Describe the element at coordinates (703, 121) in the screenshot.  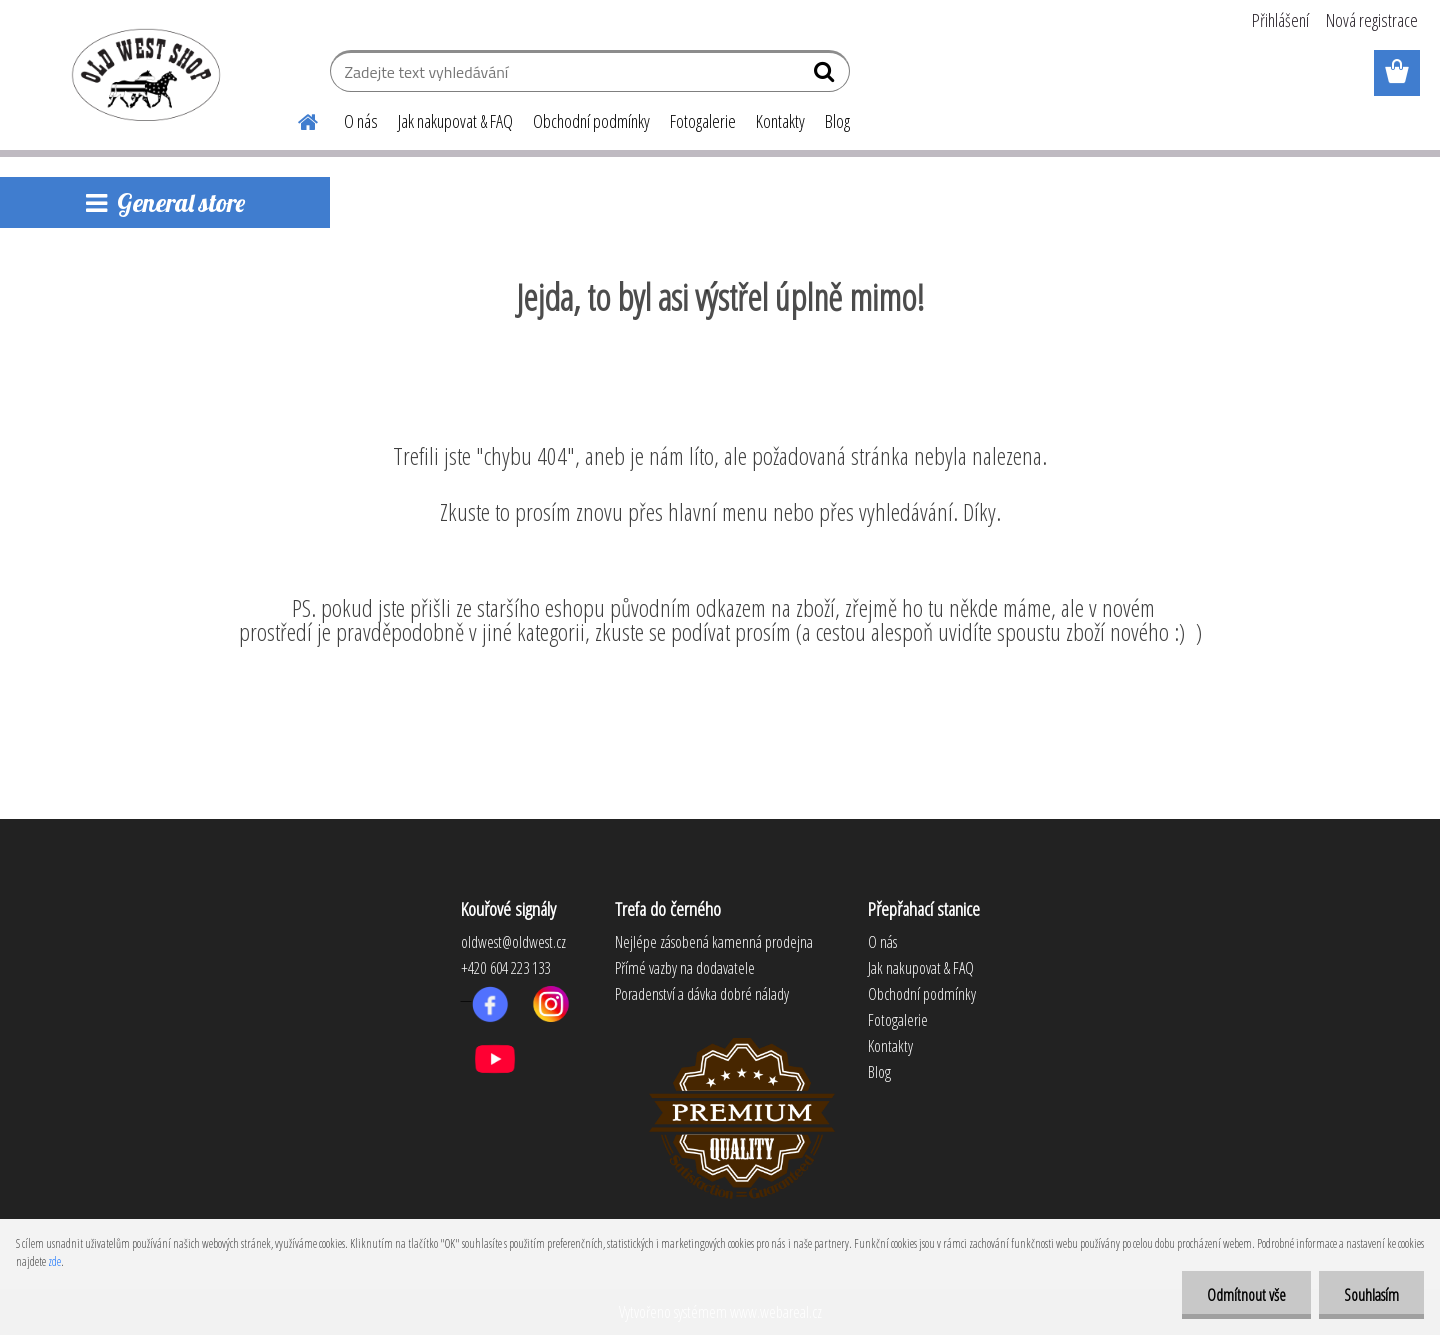
I see `Fotogalerie` at that location.